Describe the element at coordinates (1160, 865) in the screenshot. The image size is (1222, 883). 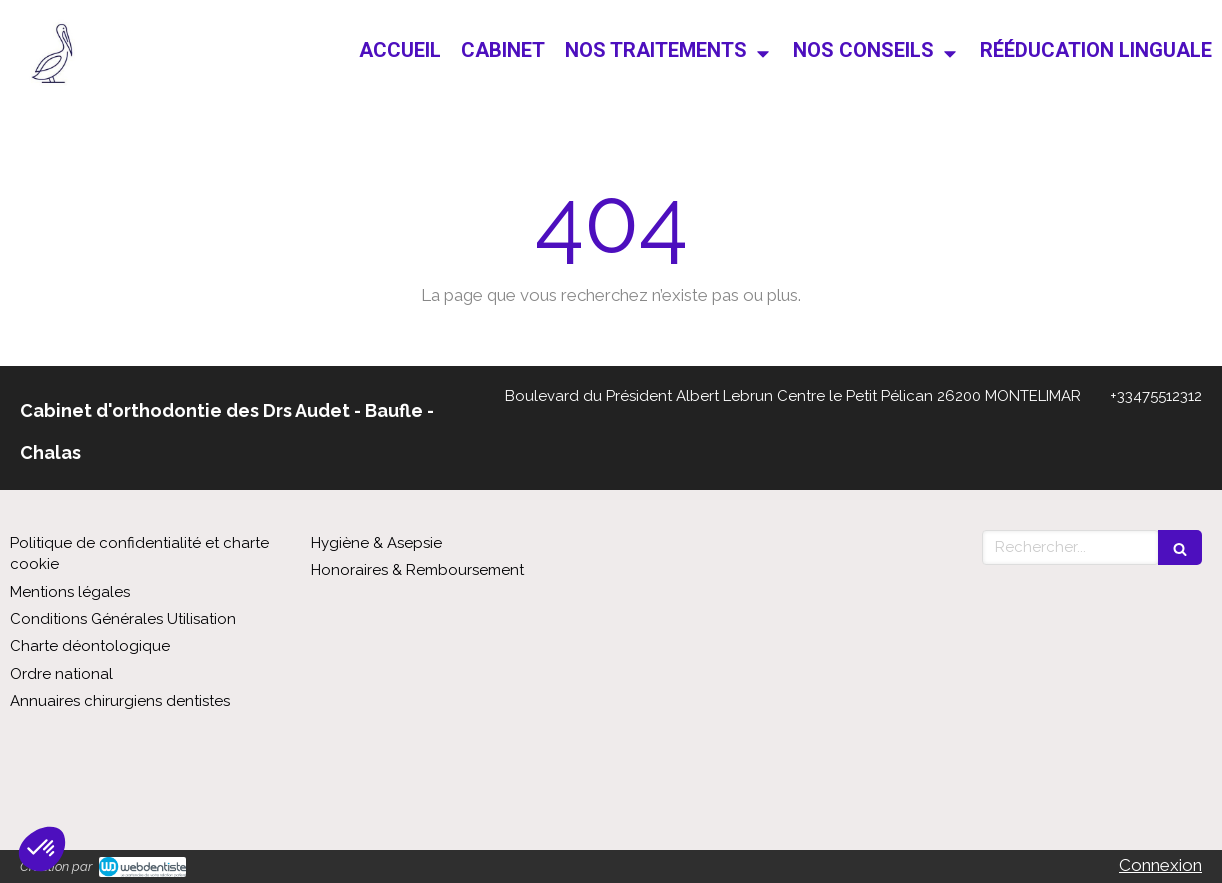
I see `Connexion` at that location.